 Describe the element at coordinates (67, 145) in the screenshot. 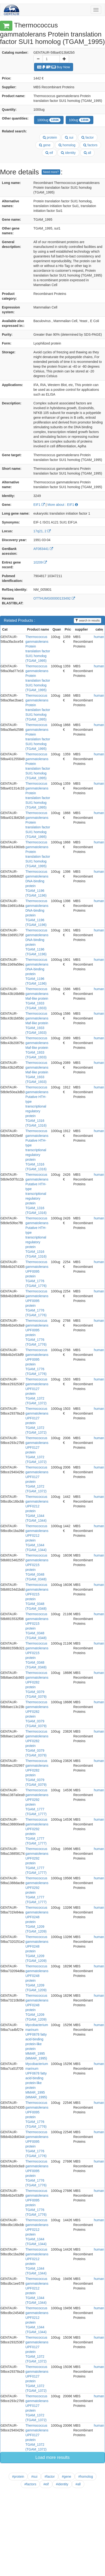

I see `homolog` at that location.